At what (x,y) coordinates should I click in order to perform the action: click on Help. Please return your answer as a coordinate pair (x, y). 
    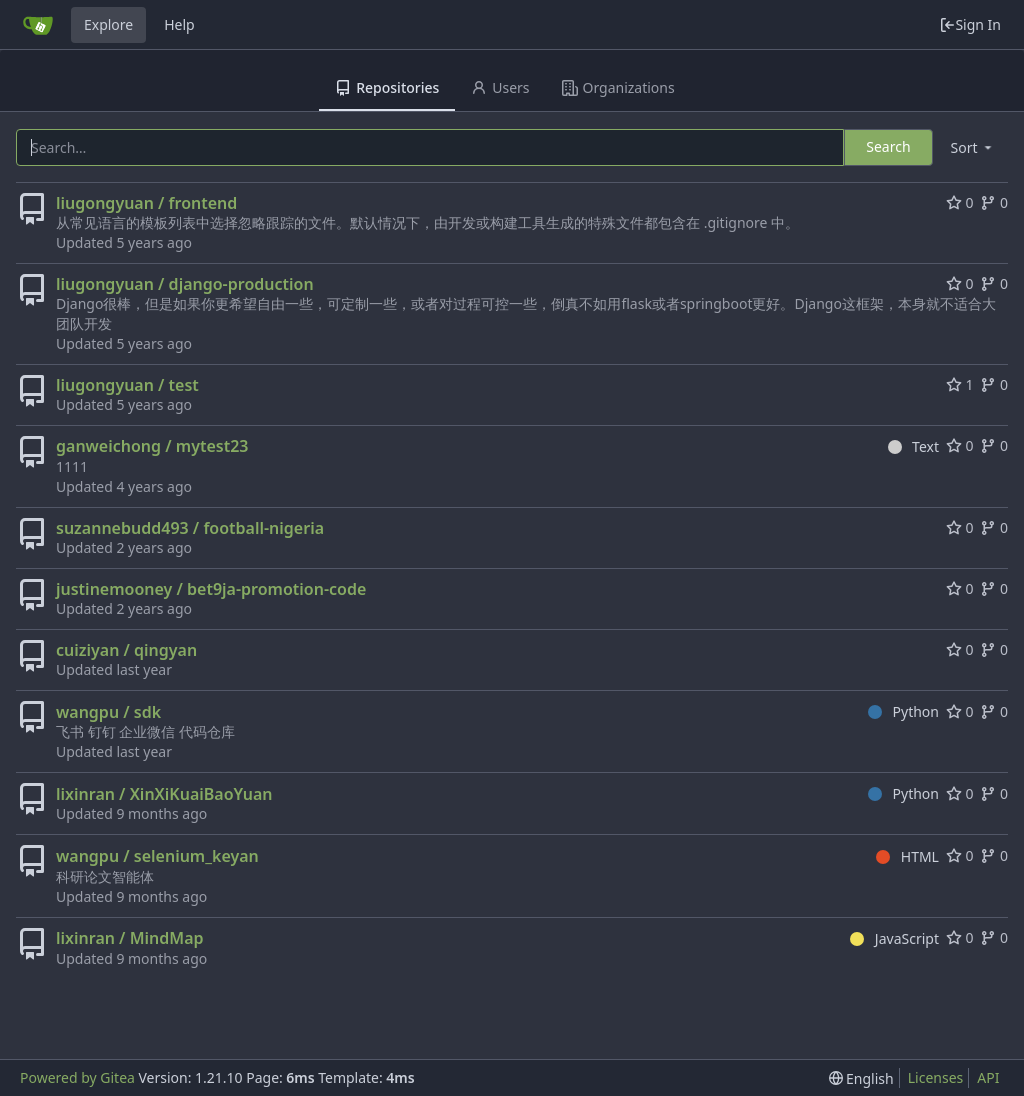
    Looking at the image, I should click on (179, 24).